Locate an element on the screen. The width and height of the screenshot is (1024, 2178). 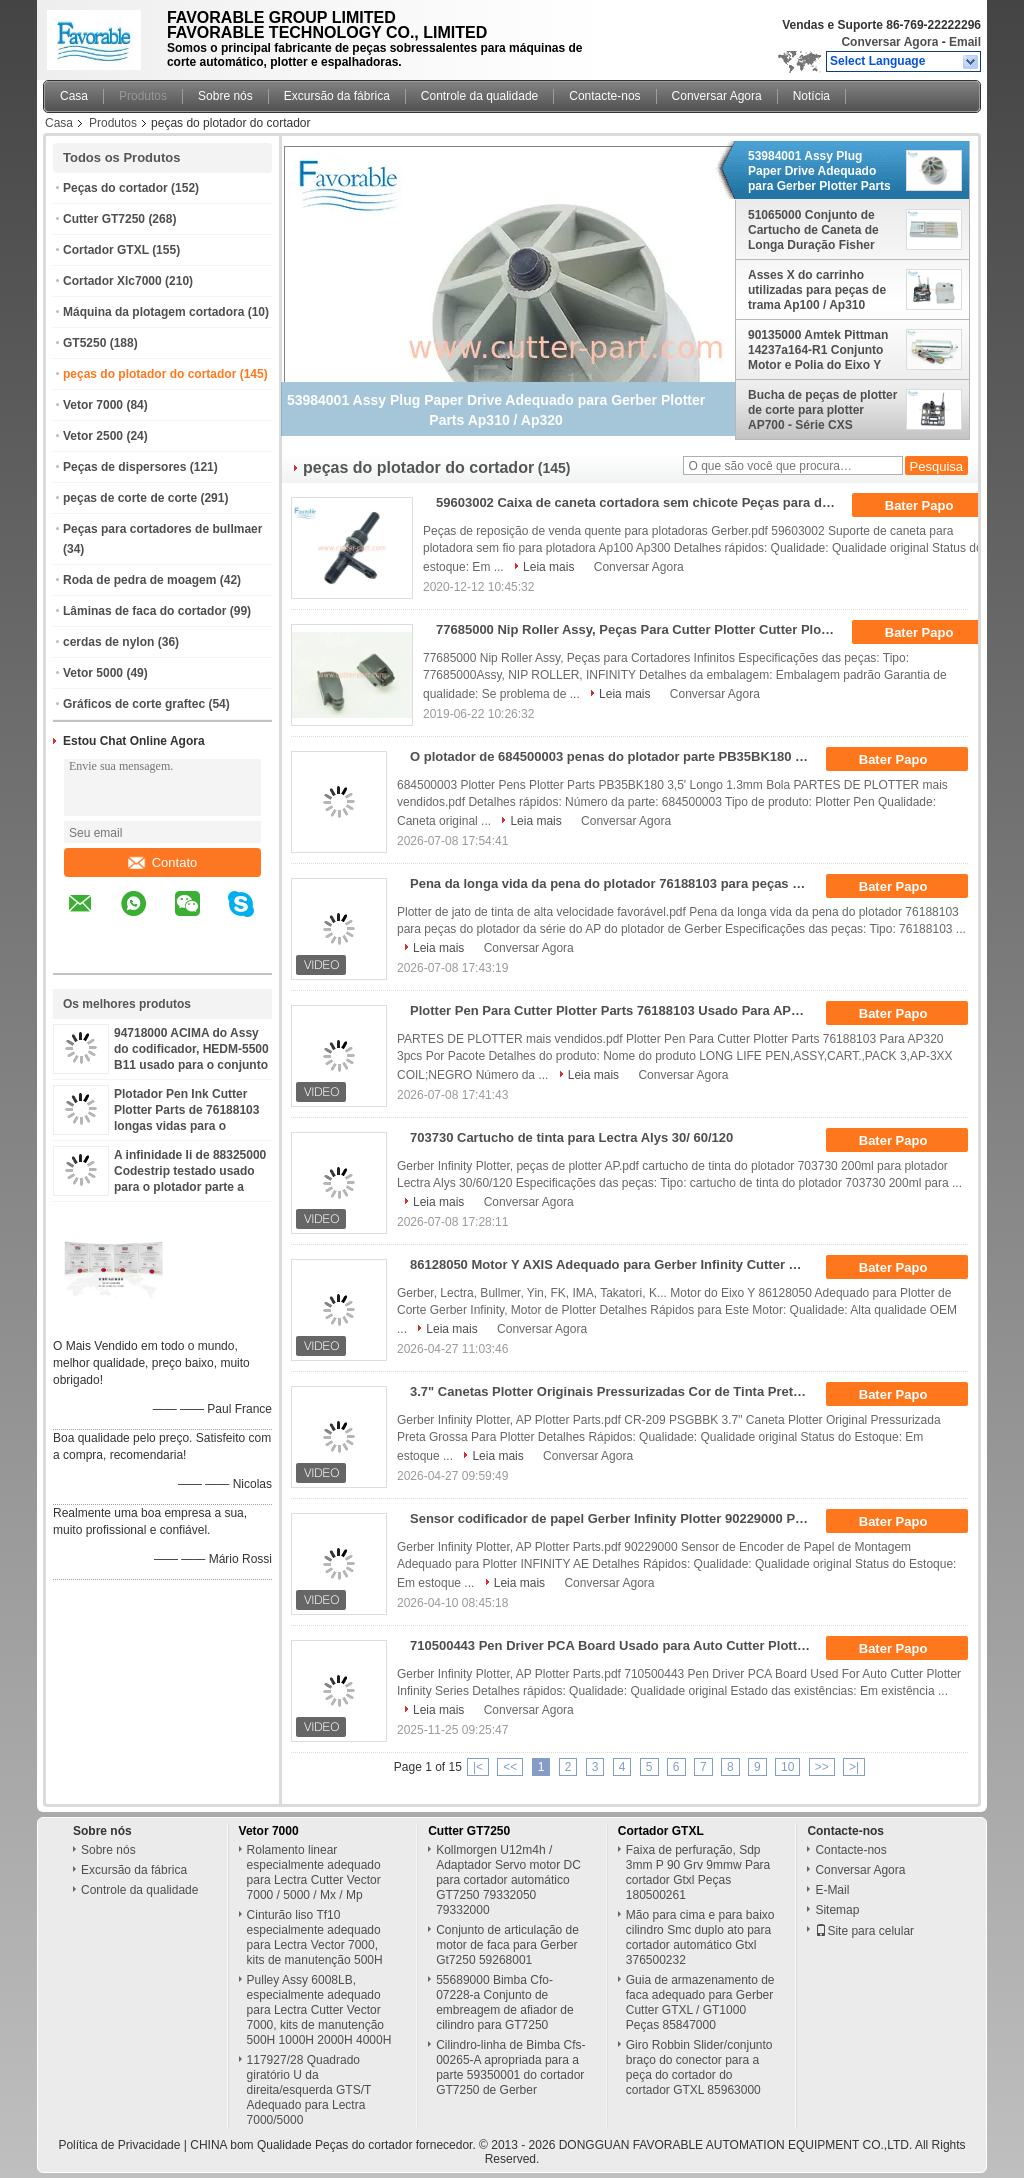
Política de Privacidade is located at coordinates (119, 2145).